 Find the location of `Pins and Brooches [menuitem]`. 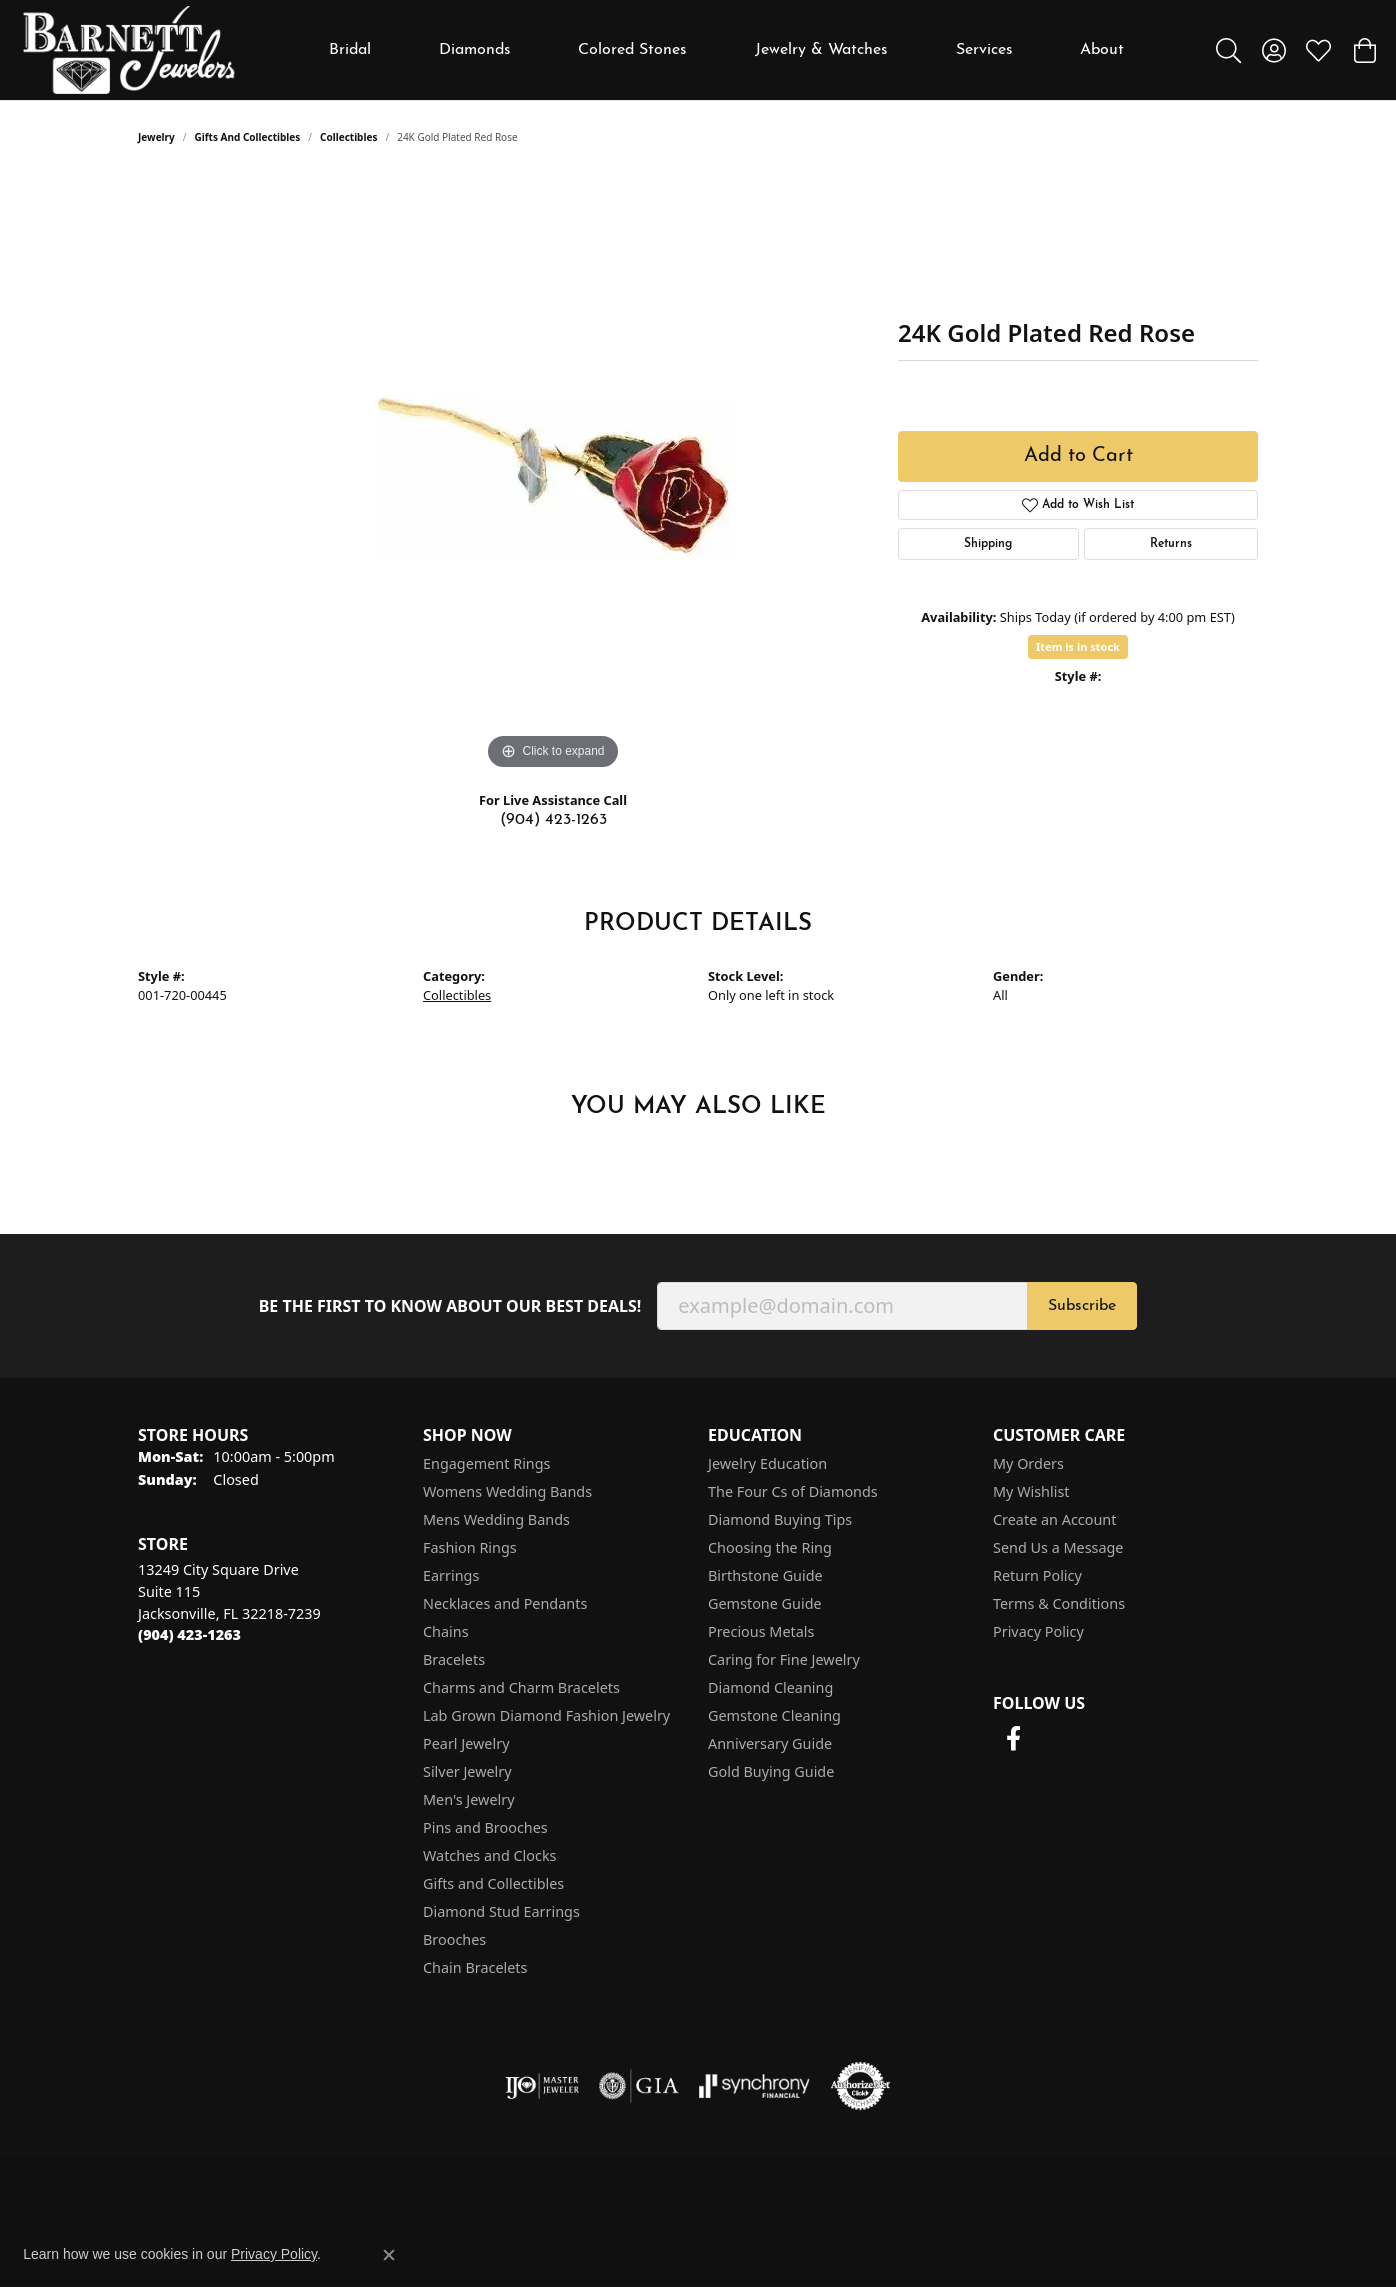

Pins and Brooches [menuitem] is located at coordinates (485, 1827).